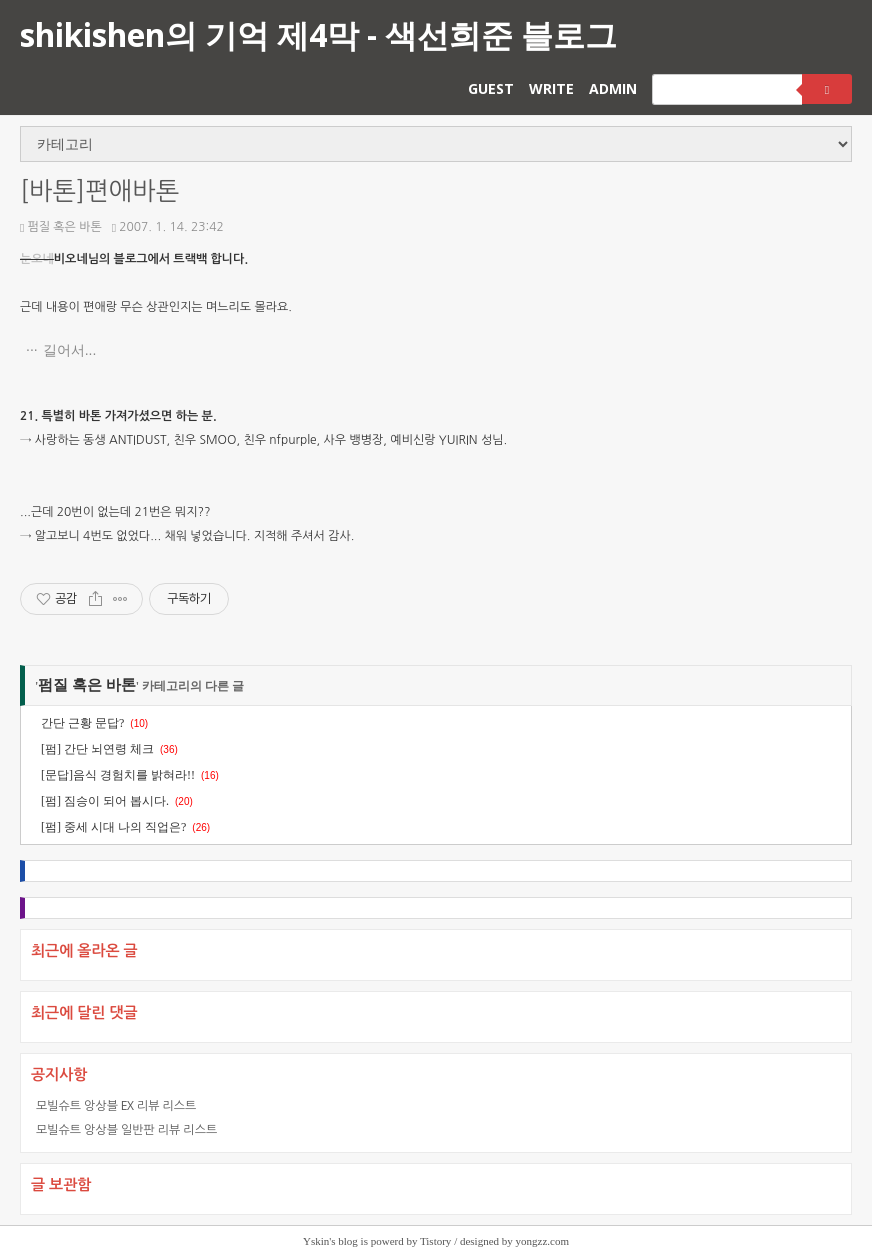 This screenshot has height=1256, width=872. Describe the element at coordinates (113, 827) in the screenshot. I see `[펌] 중세 시대 나의 직업은?` at that location.